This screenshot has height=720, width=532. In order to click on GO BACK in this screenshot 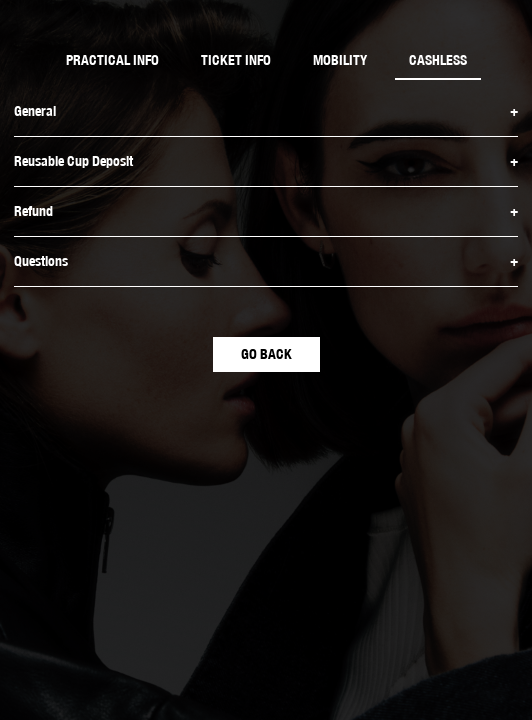, I will do `click(266, 354)`.